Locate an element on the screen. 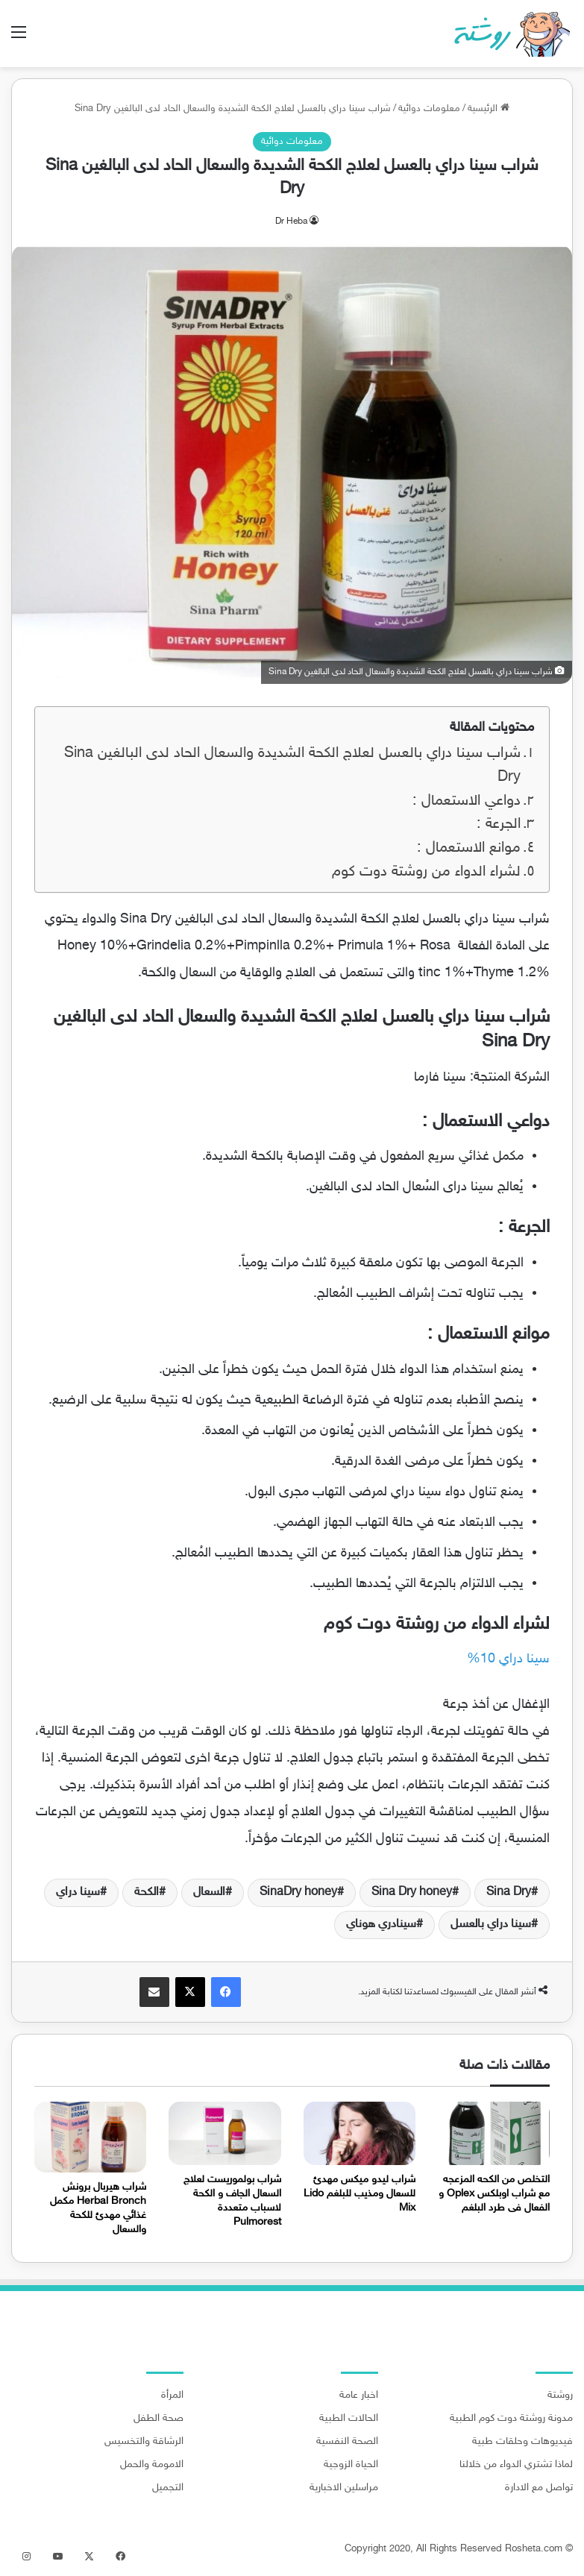 Image resolution: width=584 pixels, height=2576 pixels. لماذا تشتري الدواء من خلالنا is located at coordinates (516, 2465).